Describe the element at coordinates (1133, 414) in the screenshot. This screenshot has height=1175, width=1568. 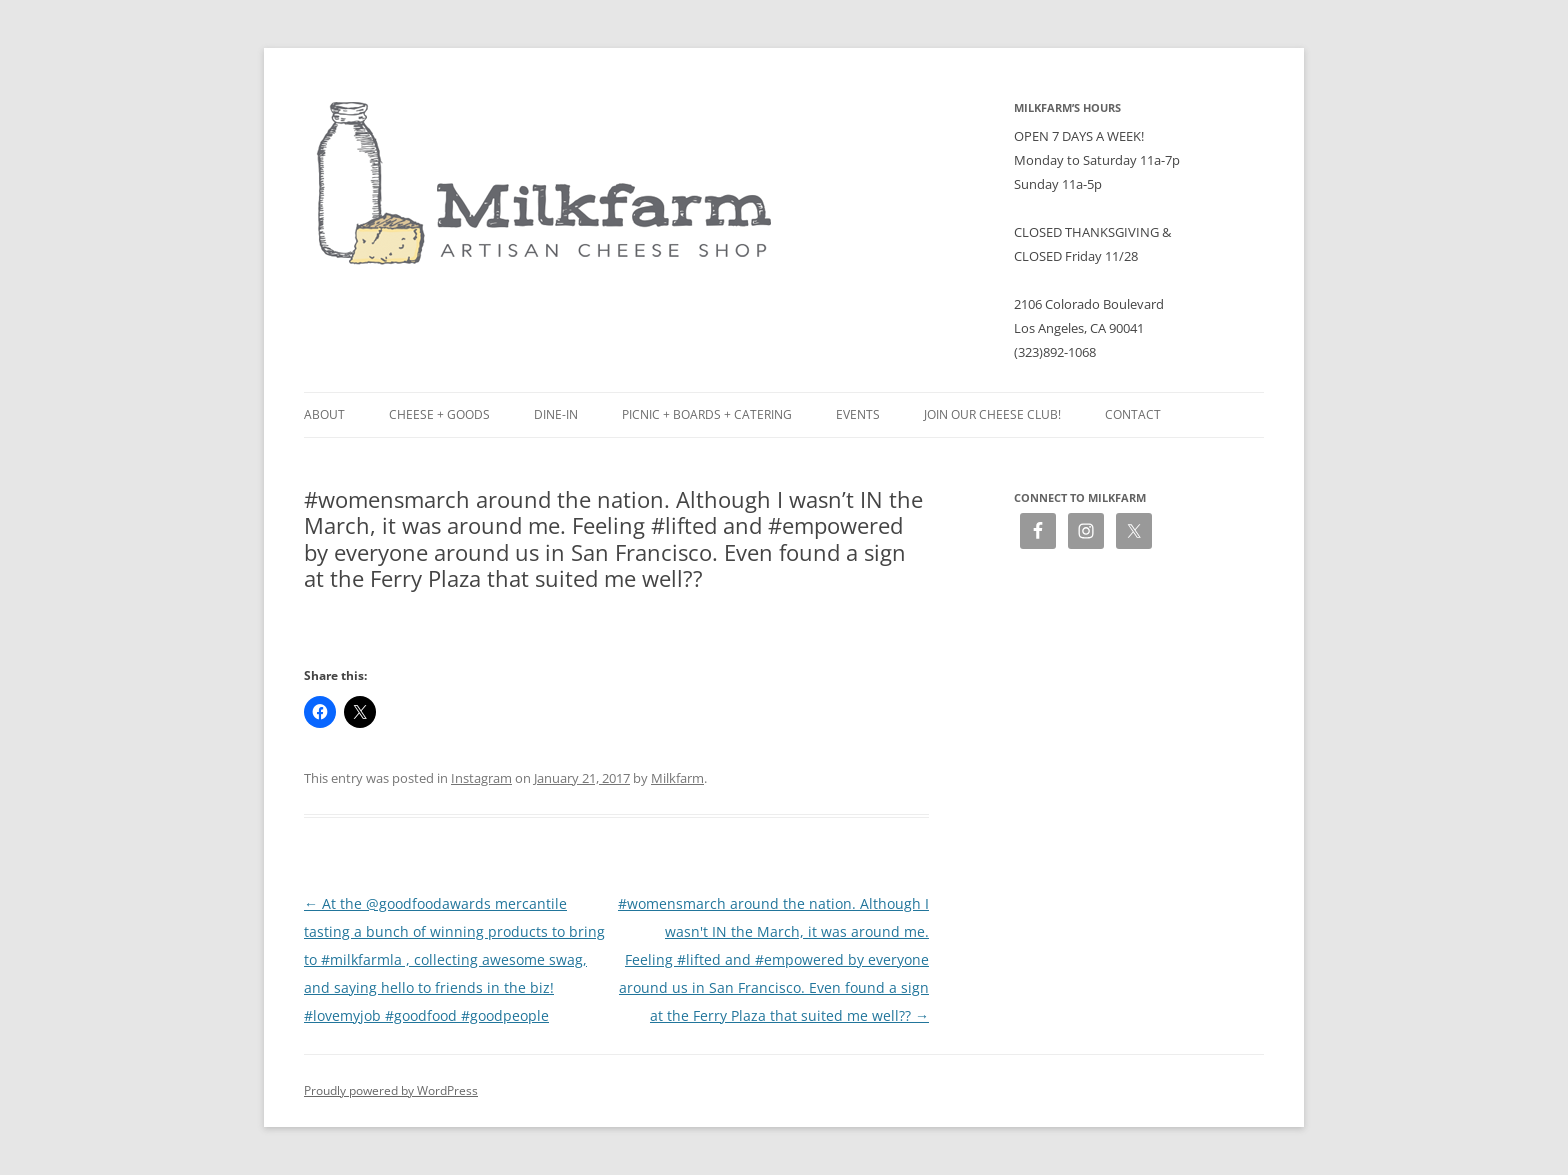
I see `Contact` at that location.